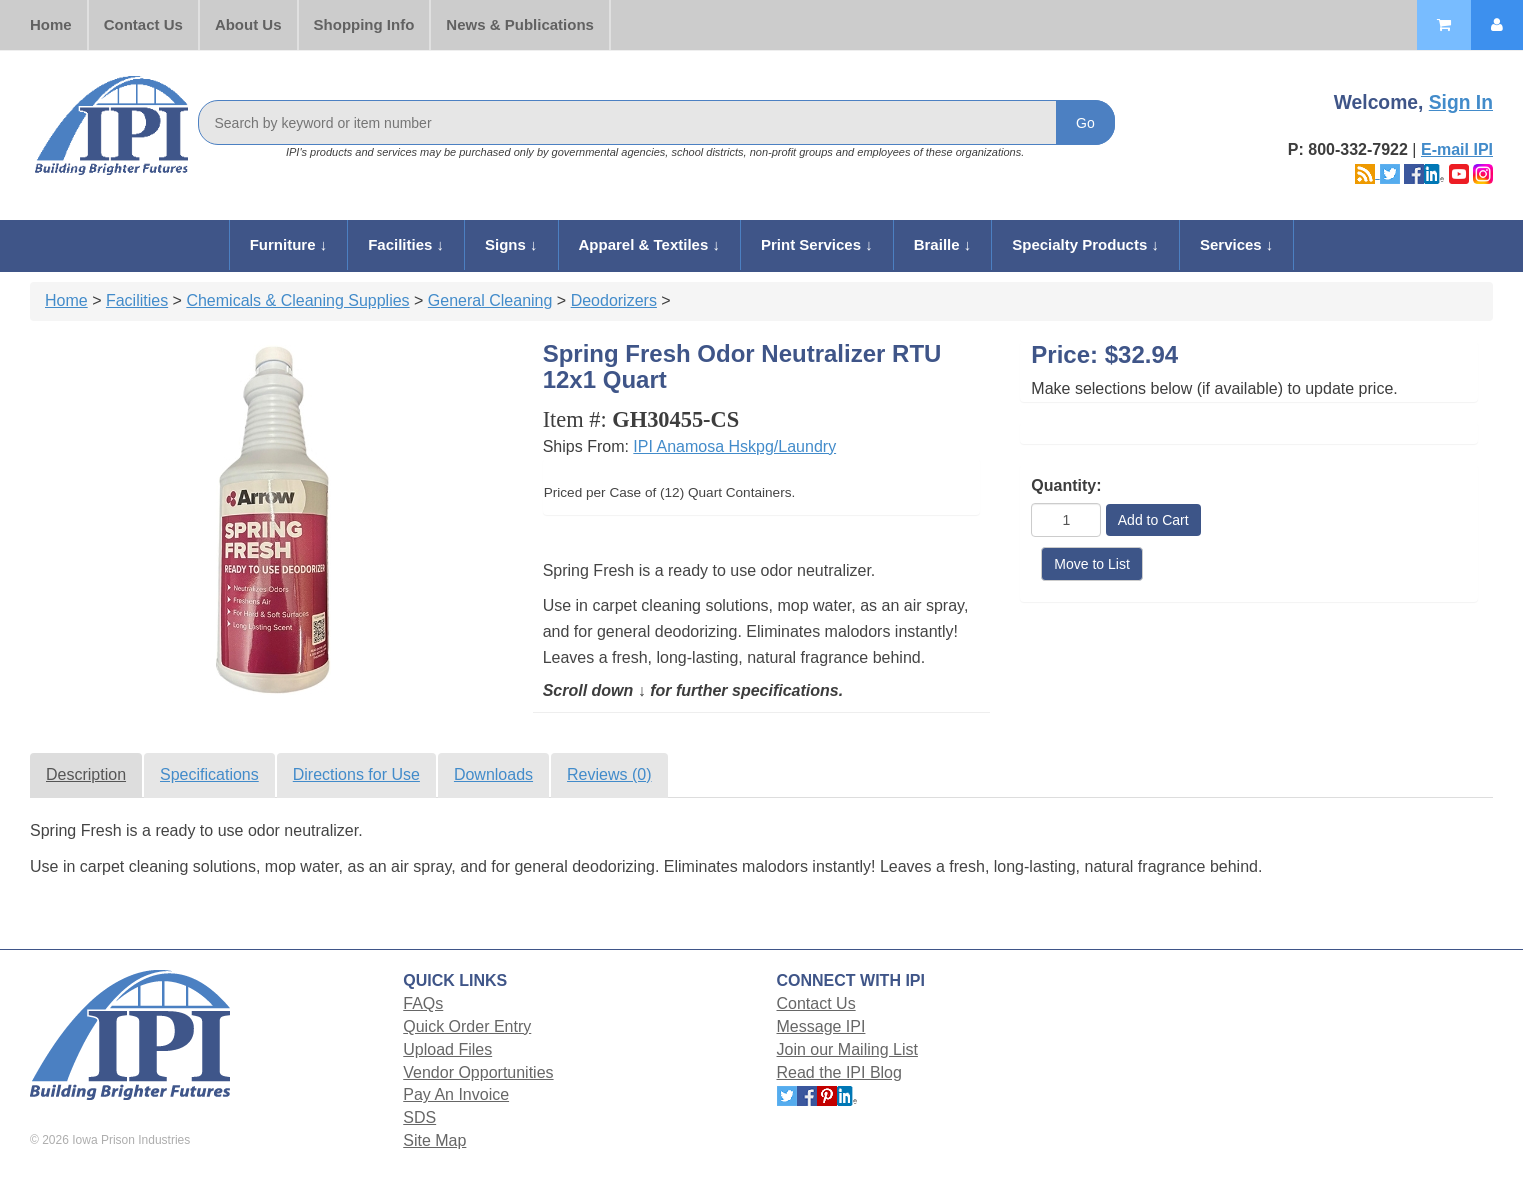 The image size is (1523, 1181). Describe the element at coordinates (1236, 244) in the screenshot. I see `Services ↓` at that location.